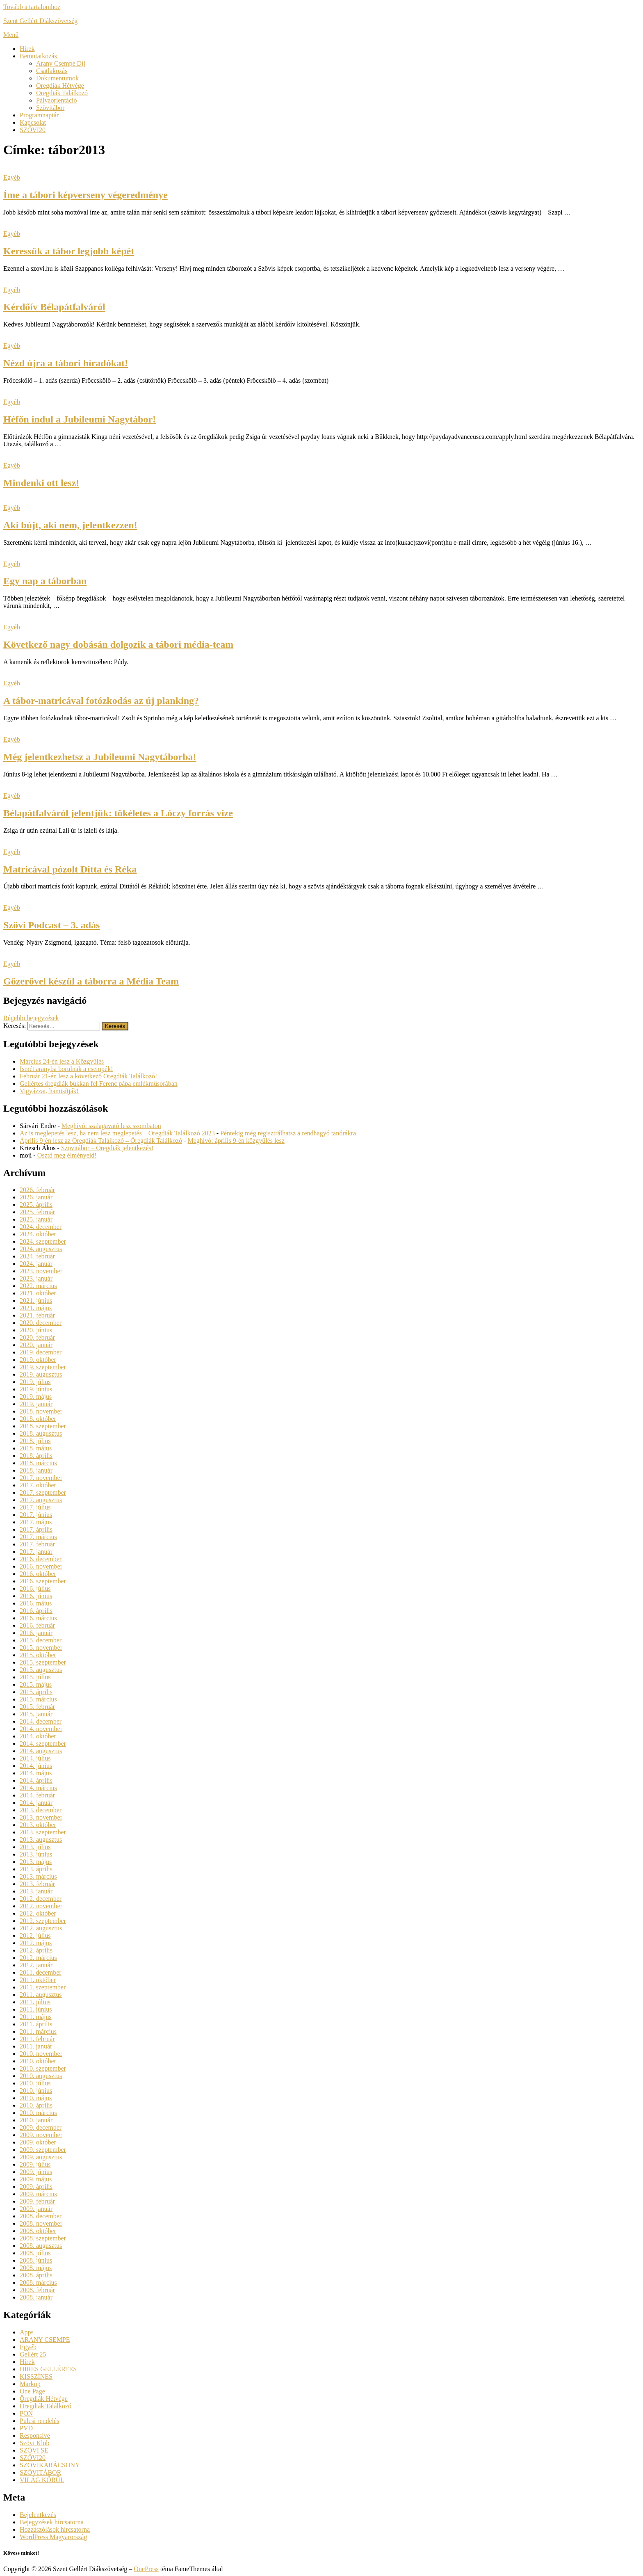 The image size is (643, 2576). I want to click on Bejelentkezés, so click(38, 2514).